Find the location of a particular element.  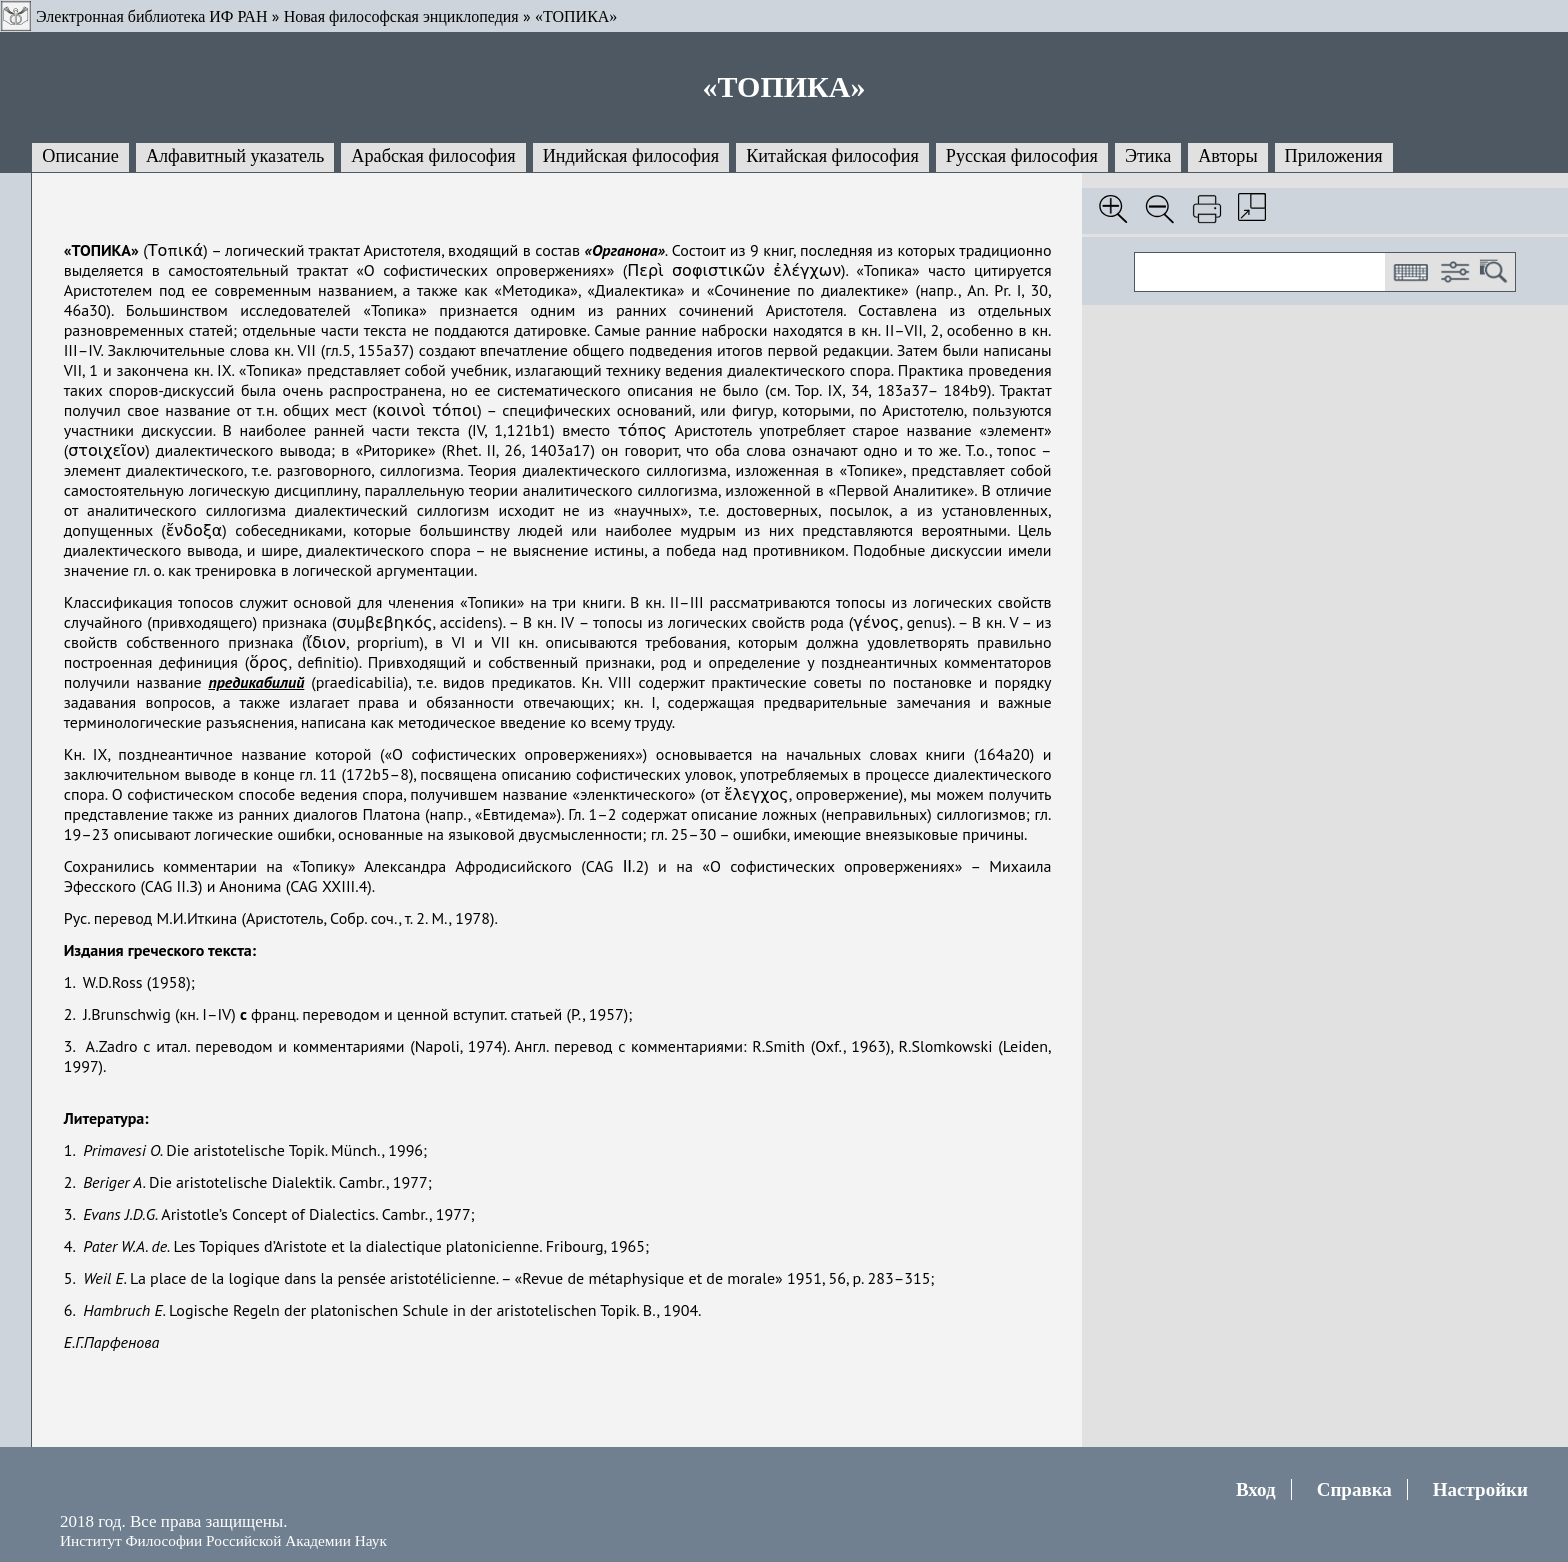

Индийская философия is located at coordinates (631, 156).